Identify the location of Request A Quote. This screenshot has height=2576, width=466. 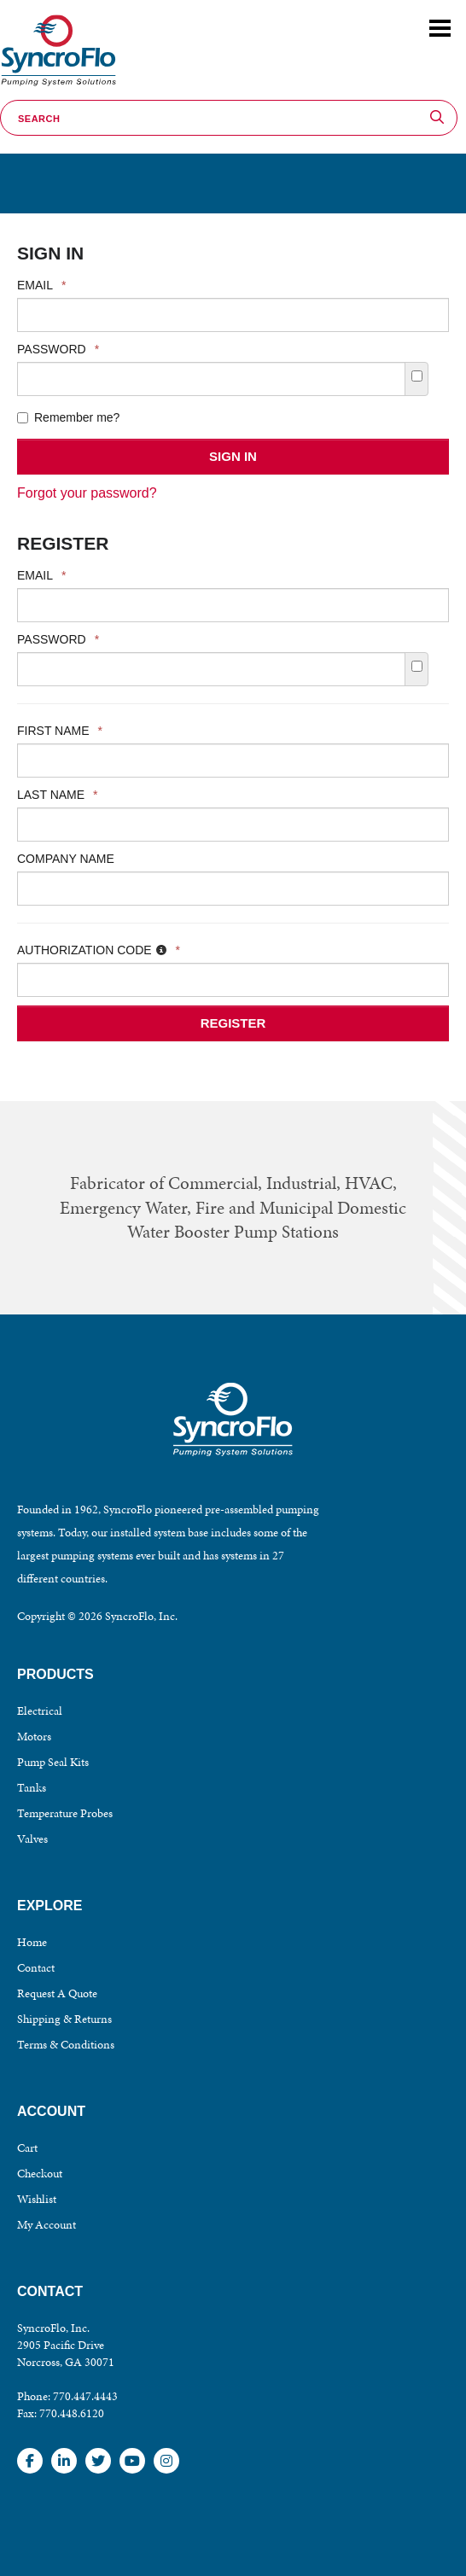
(57, 1993).